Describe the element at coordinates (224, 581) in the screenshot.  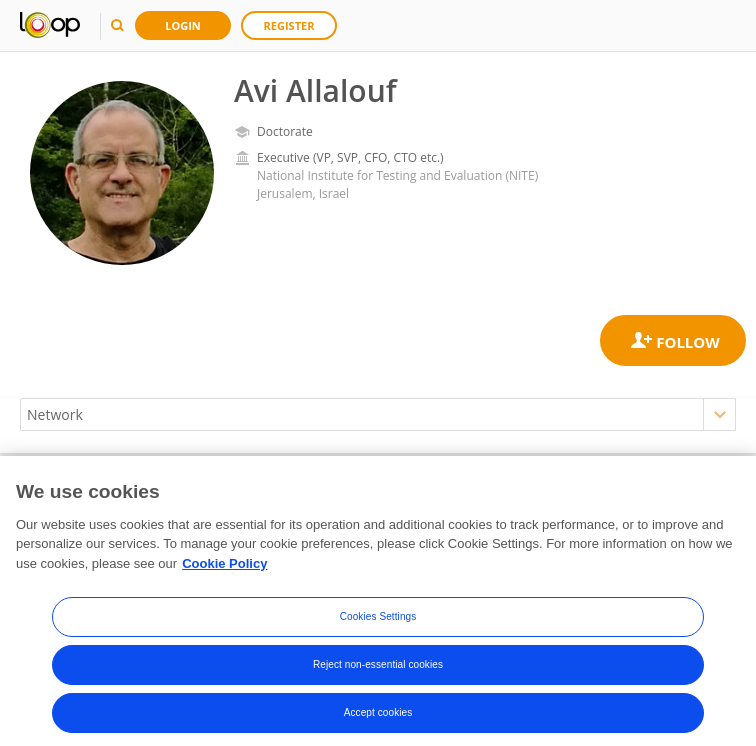
I see `Cookie Policy [More information about your privacy, opens in a new tab]` at that location.